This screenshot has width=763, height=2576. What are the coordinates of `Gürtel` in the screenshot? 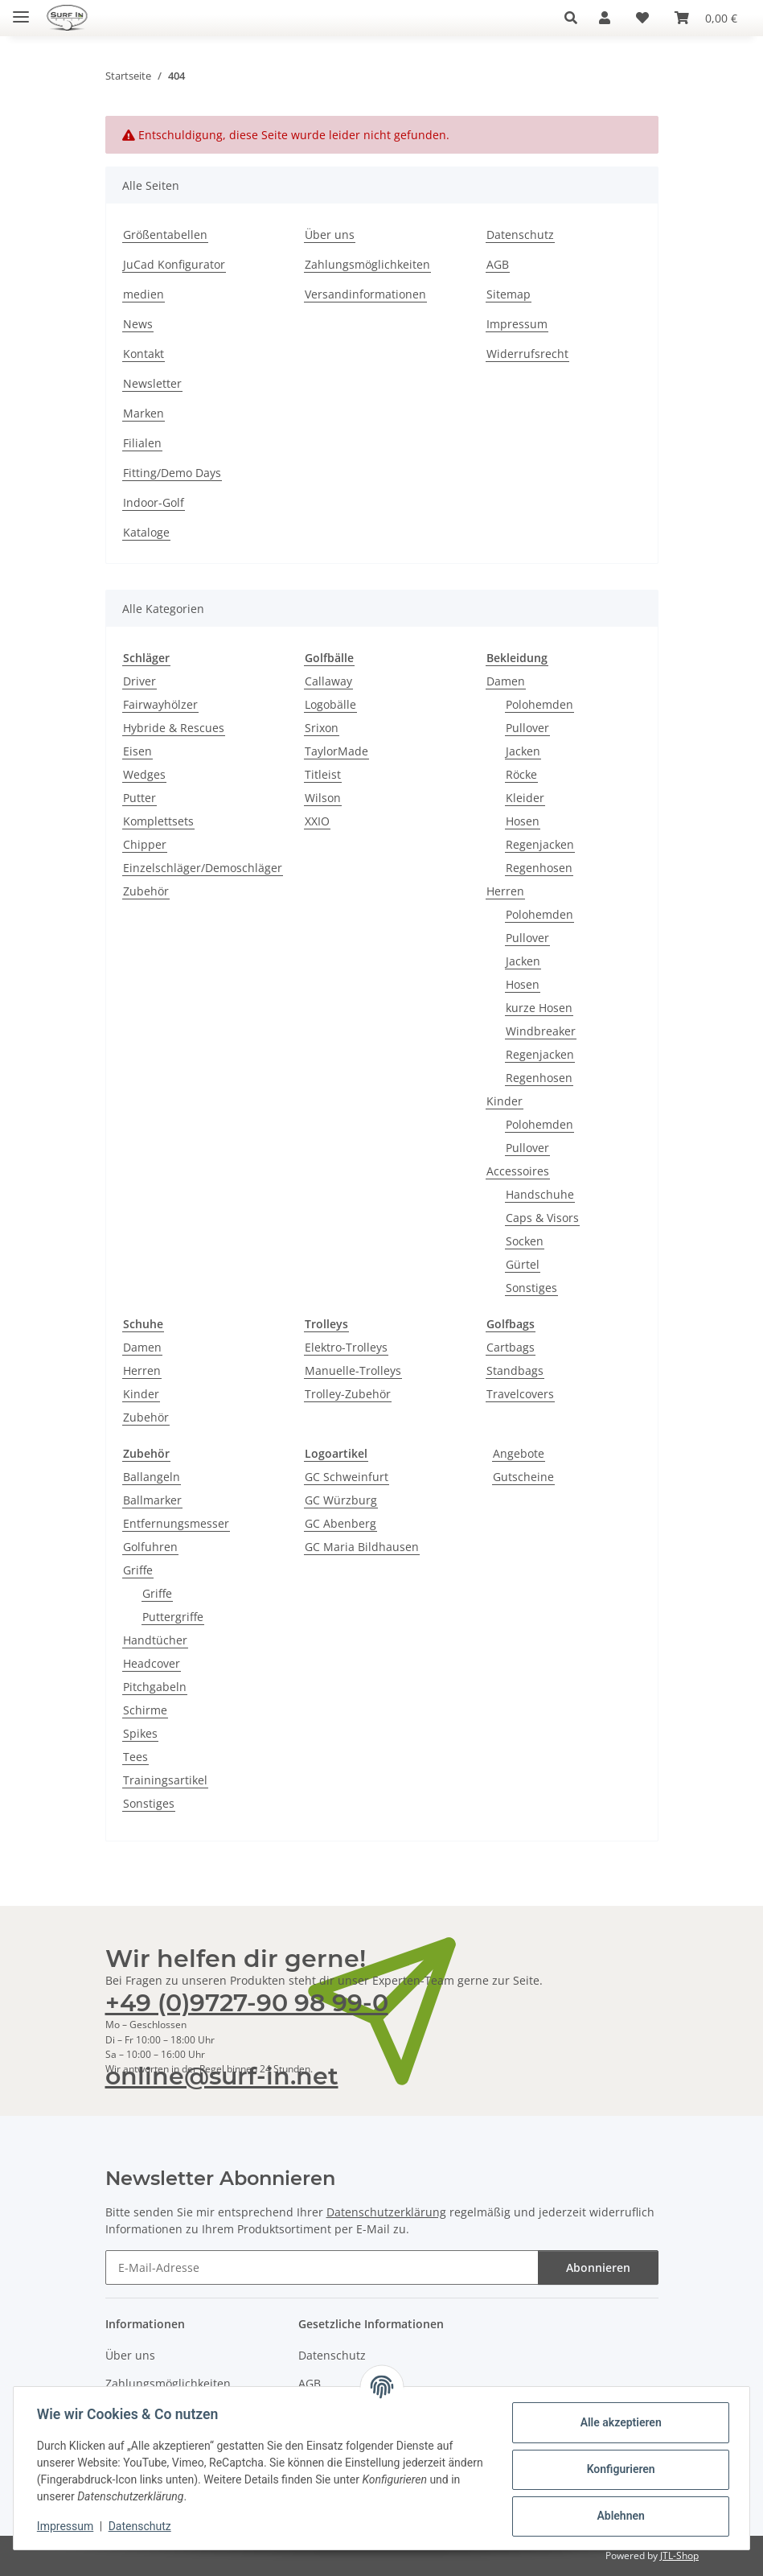 It's located at (522, 1264).